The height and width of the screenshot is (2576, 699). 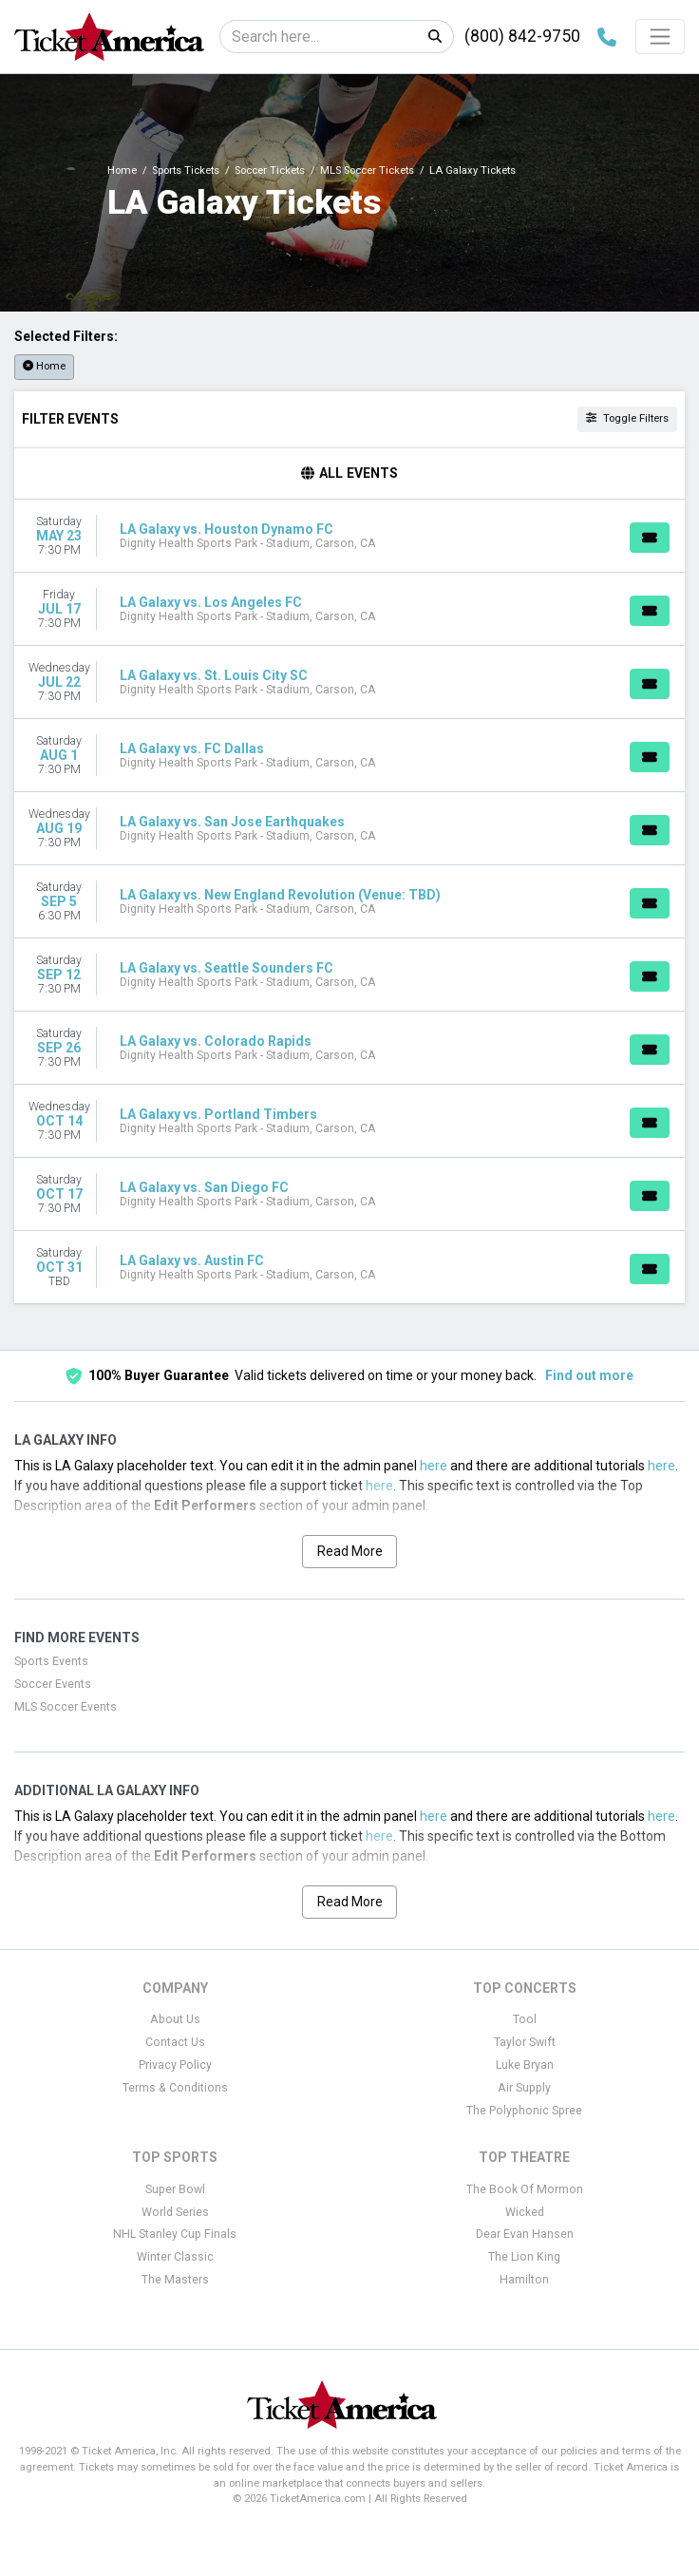 I want to click on Dear Evan Hansen, so click(x=525, y=2234).